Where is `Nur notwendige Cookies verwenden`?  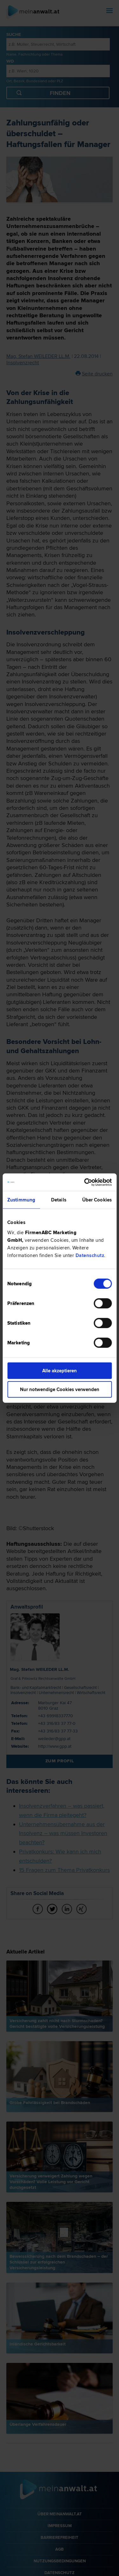 Nur notwendige Cookies verwenden is located at coordinates (59, 1389).